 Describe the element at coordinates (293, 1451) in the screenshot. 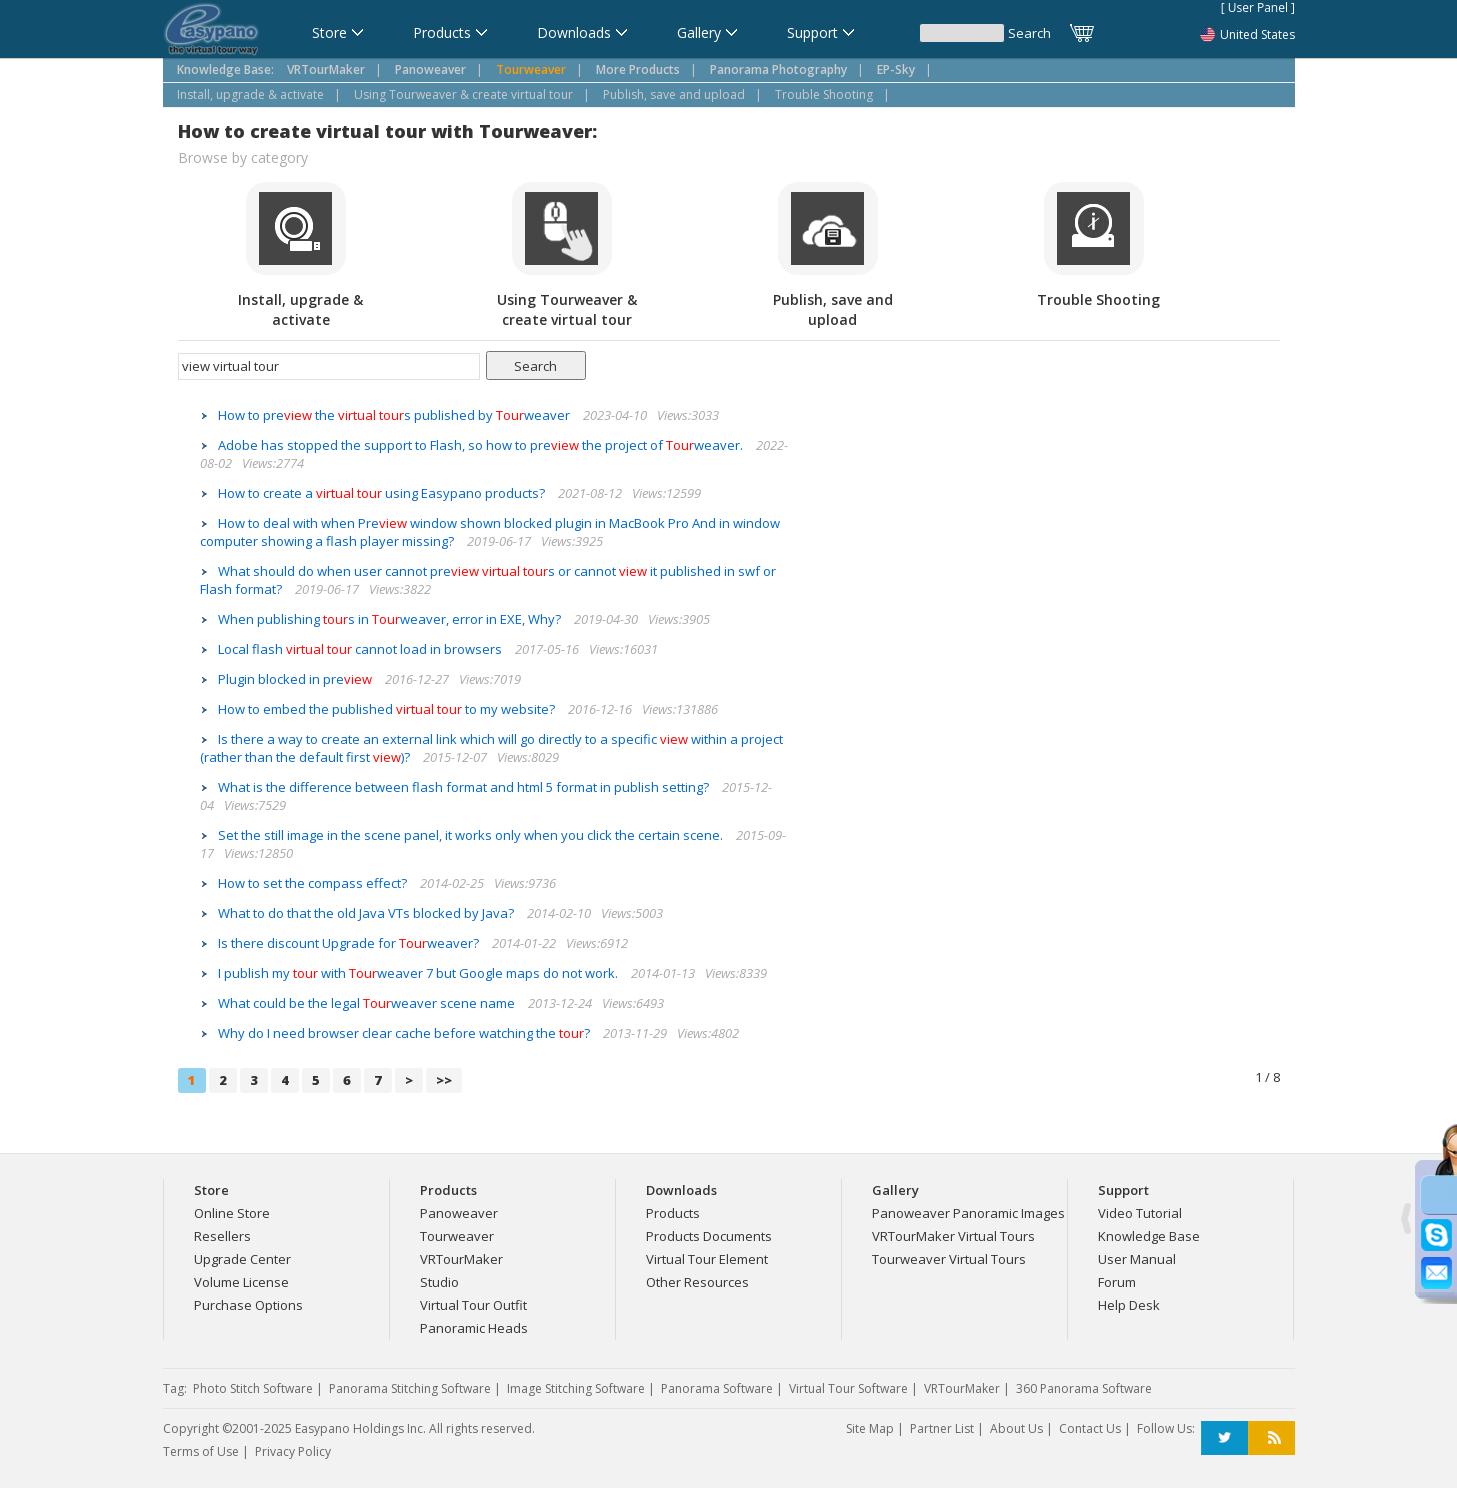

I see `Privacy Policy` at that location.